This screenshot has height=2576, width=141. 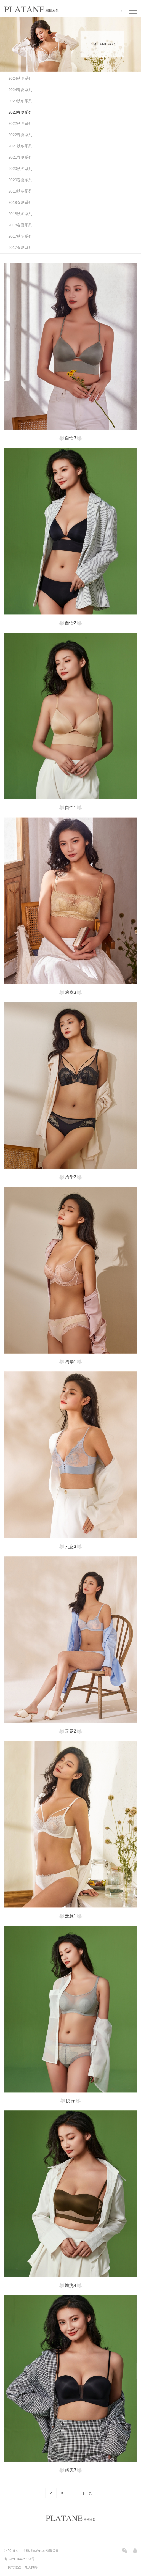 What do you see at coordinates (20, 112) in the screenshot?
I see `2023春夏系列` at bounding box center [20, 112].